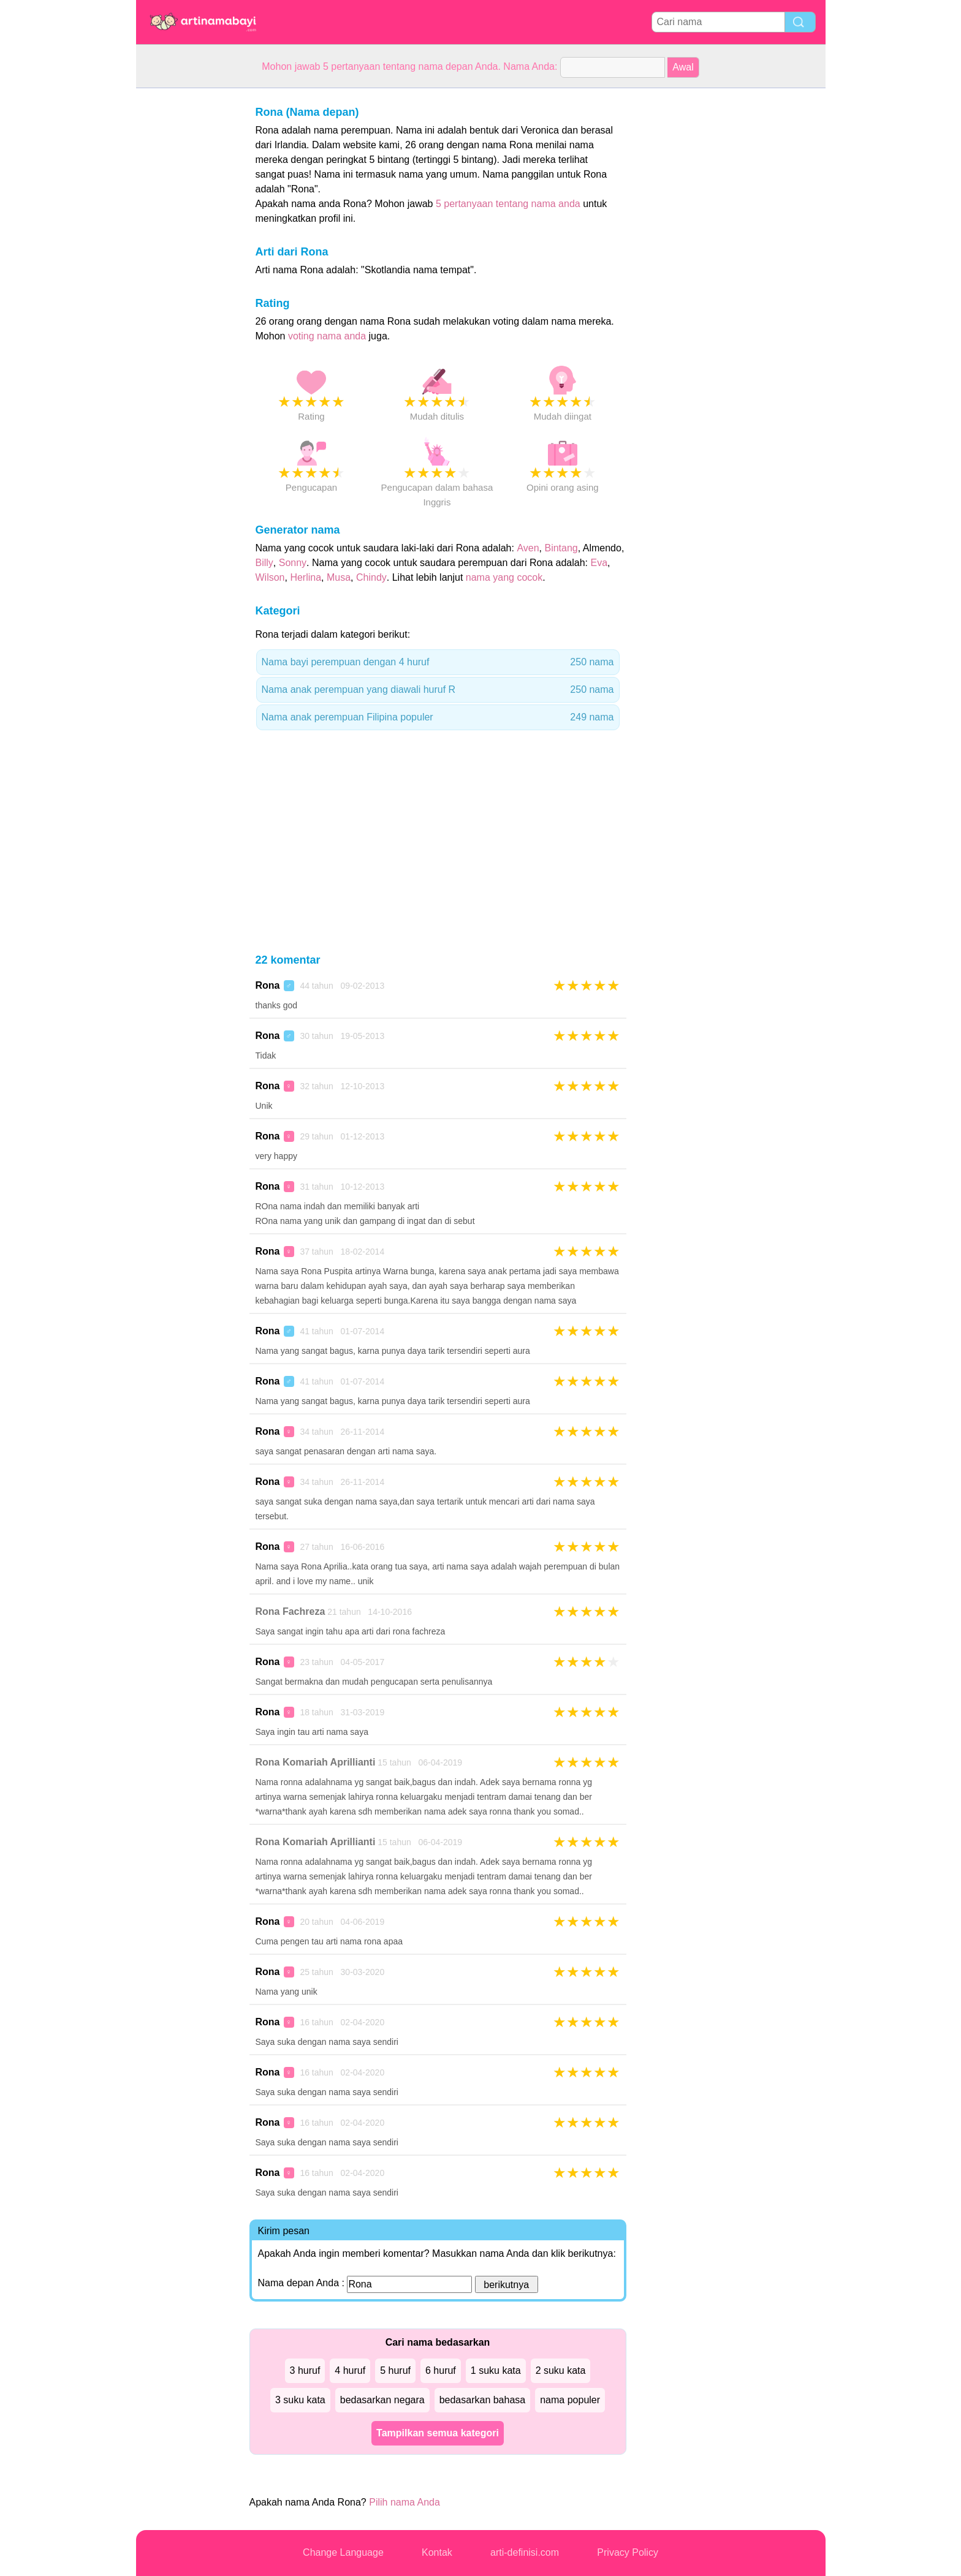  Describe the element at coordinates (482, 2400) in the screenshot. I see `bedasarkan bahasa` at that location.